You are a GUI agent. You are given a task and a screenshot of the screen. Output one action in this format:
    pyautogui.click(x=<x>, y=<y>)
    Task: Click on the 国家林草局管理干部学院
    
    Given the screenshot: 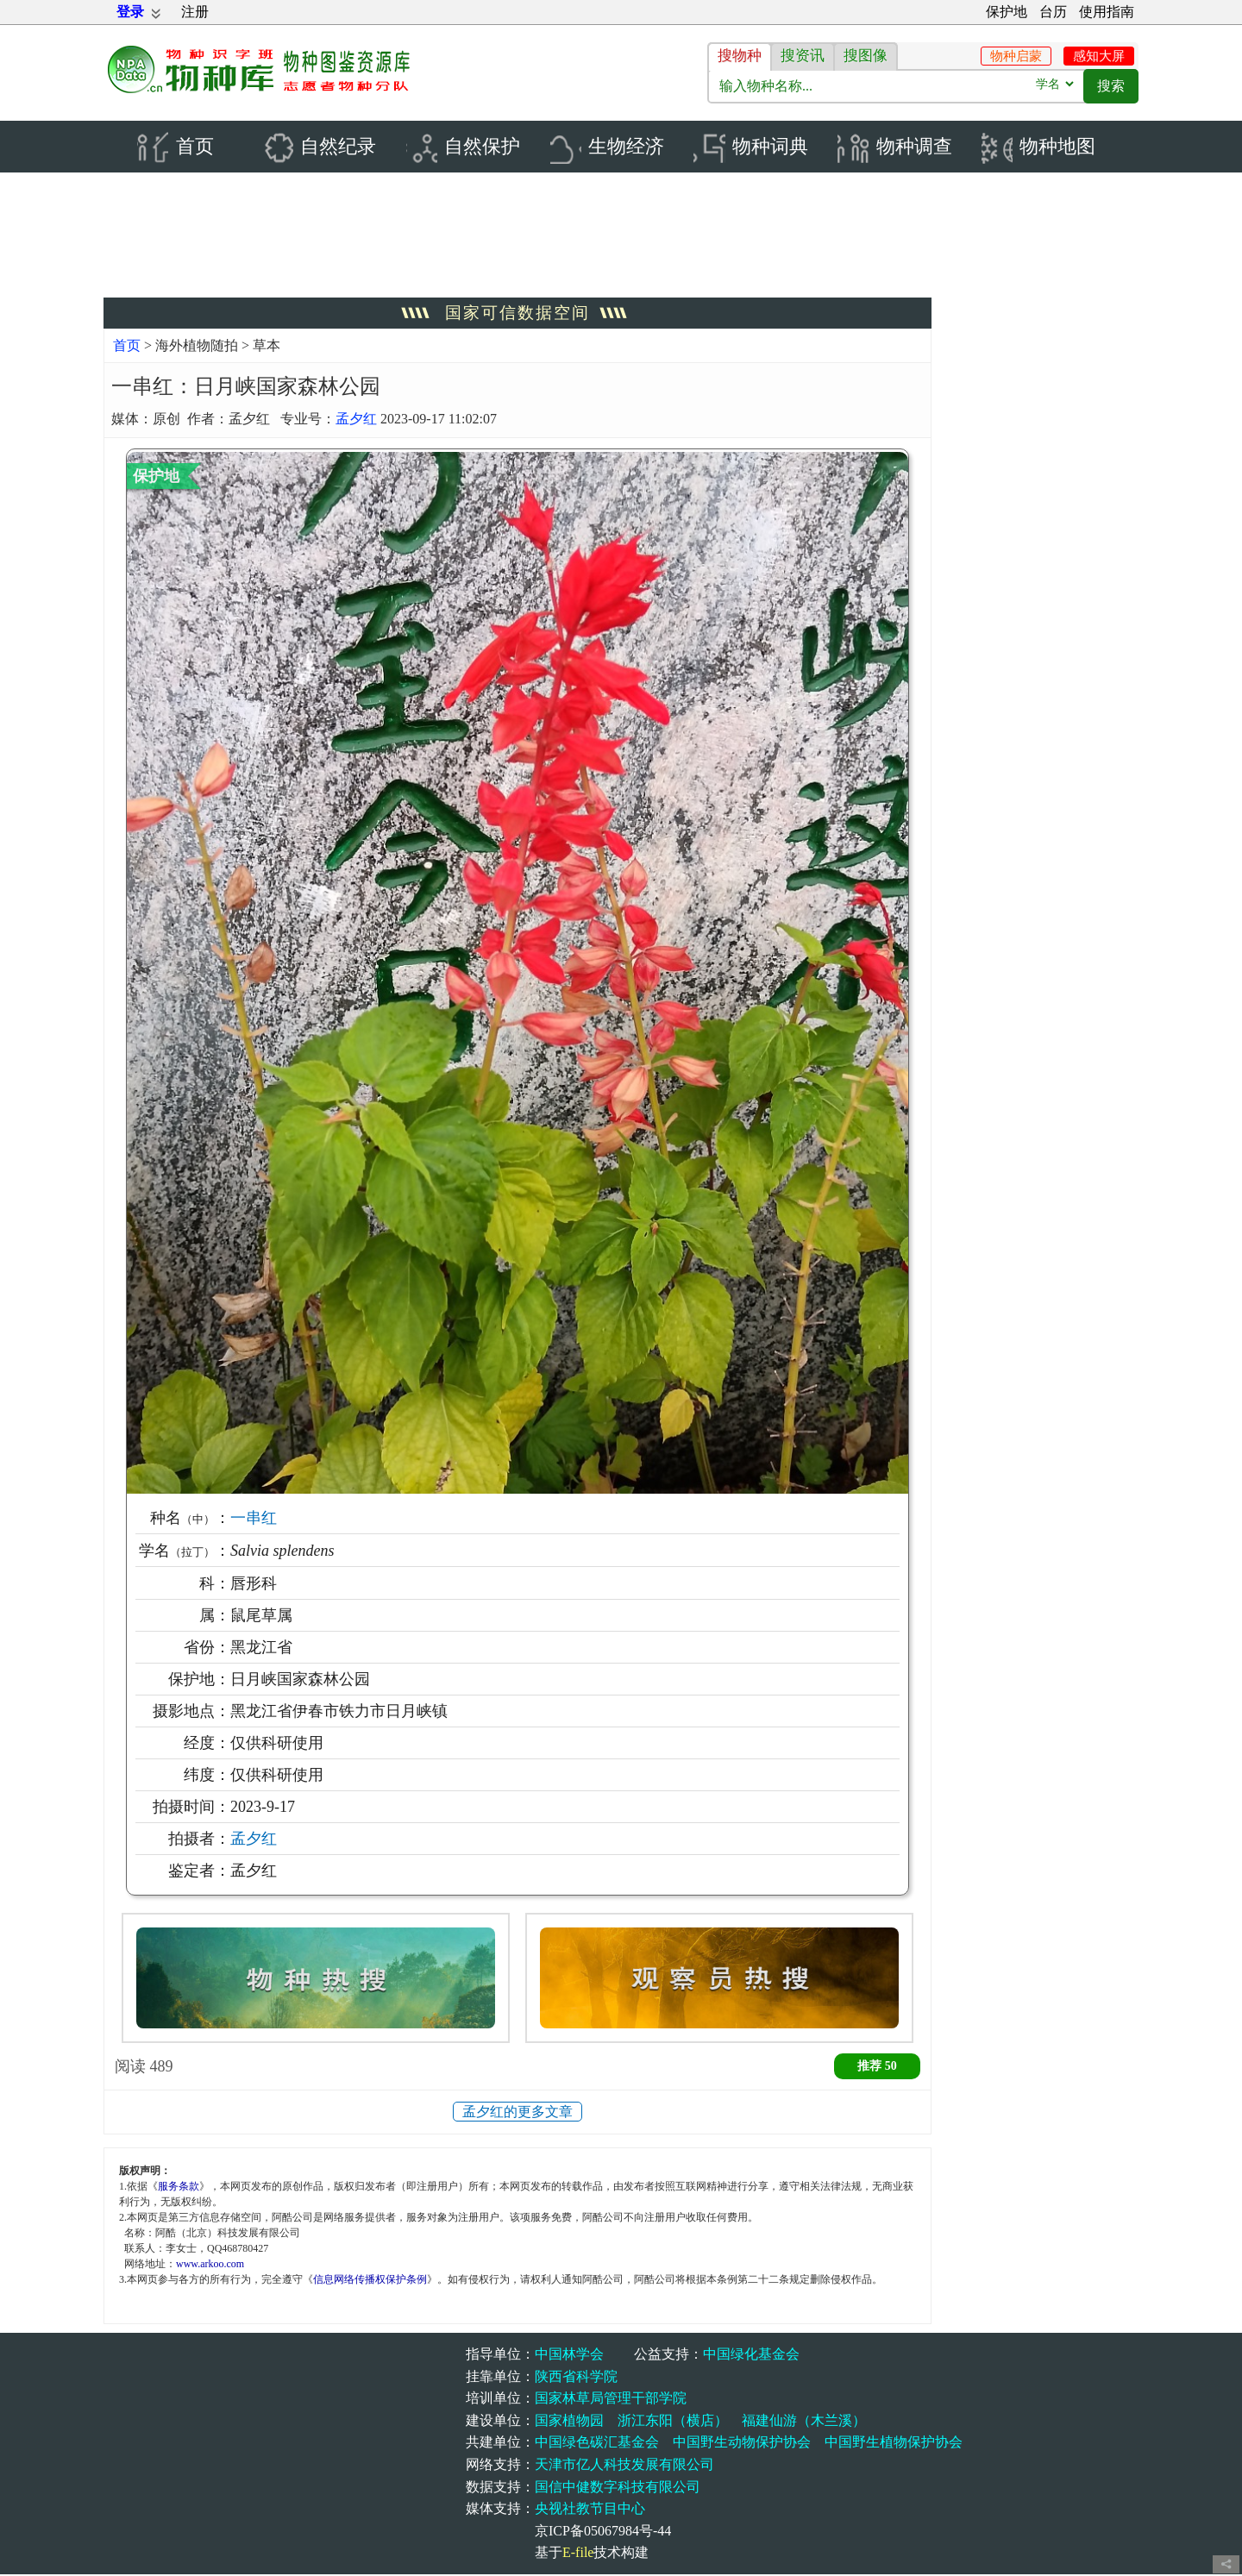 What is the action you would take?
    pyautogui.click(x=611, y=2399)
    